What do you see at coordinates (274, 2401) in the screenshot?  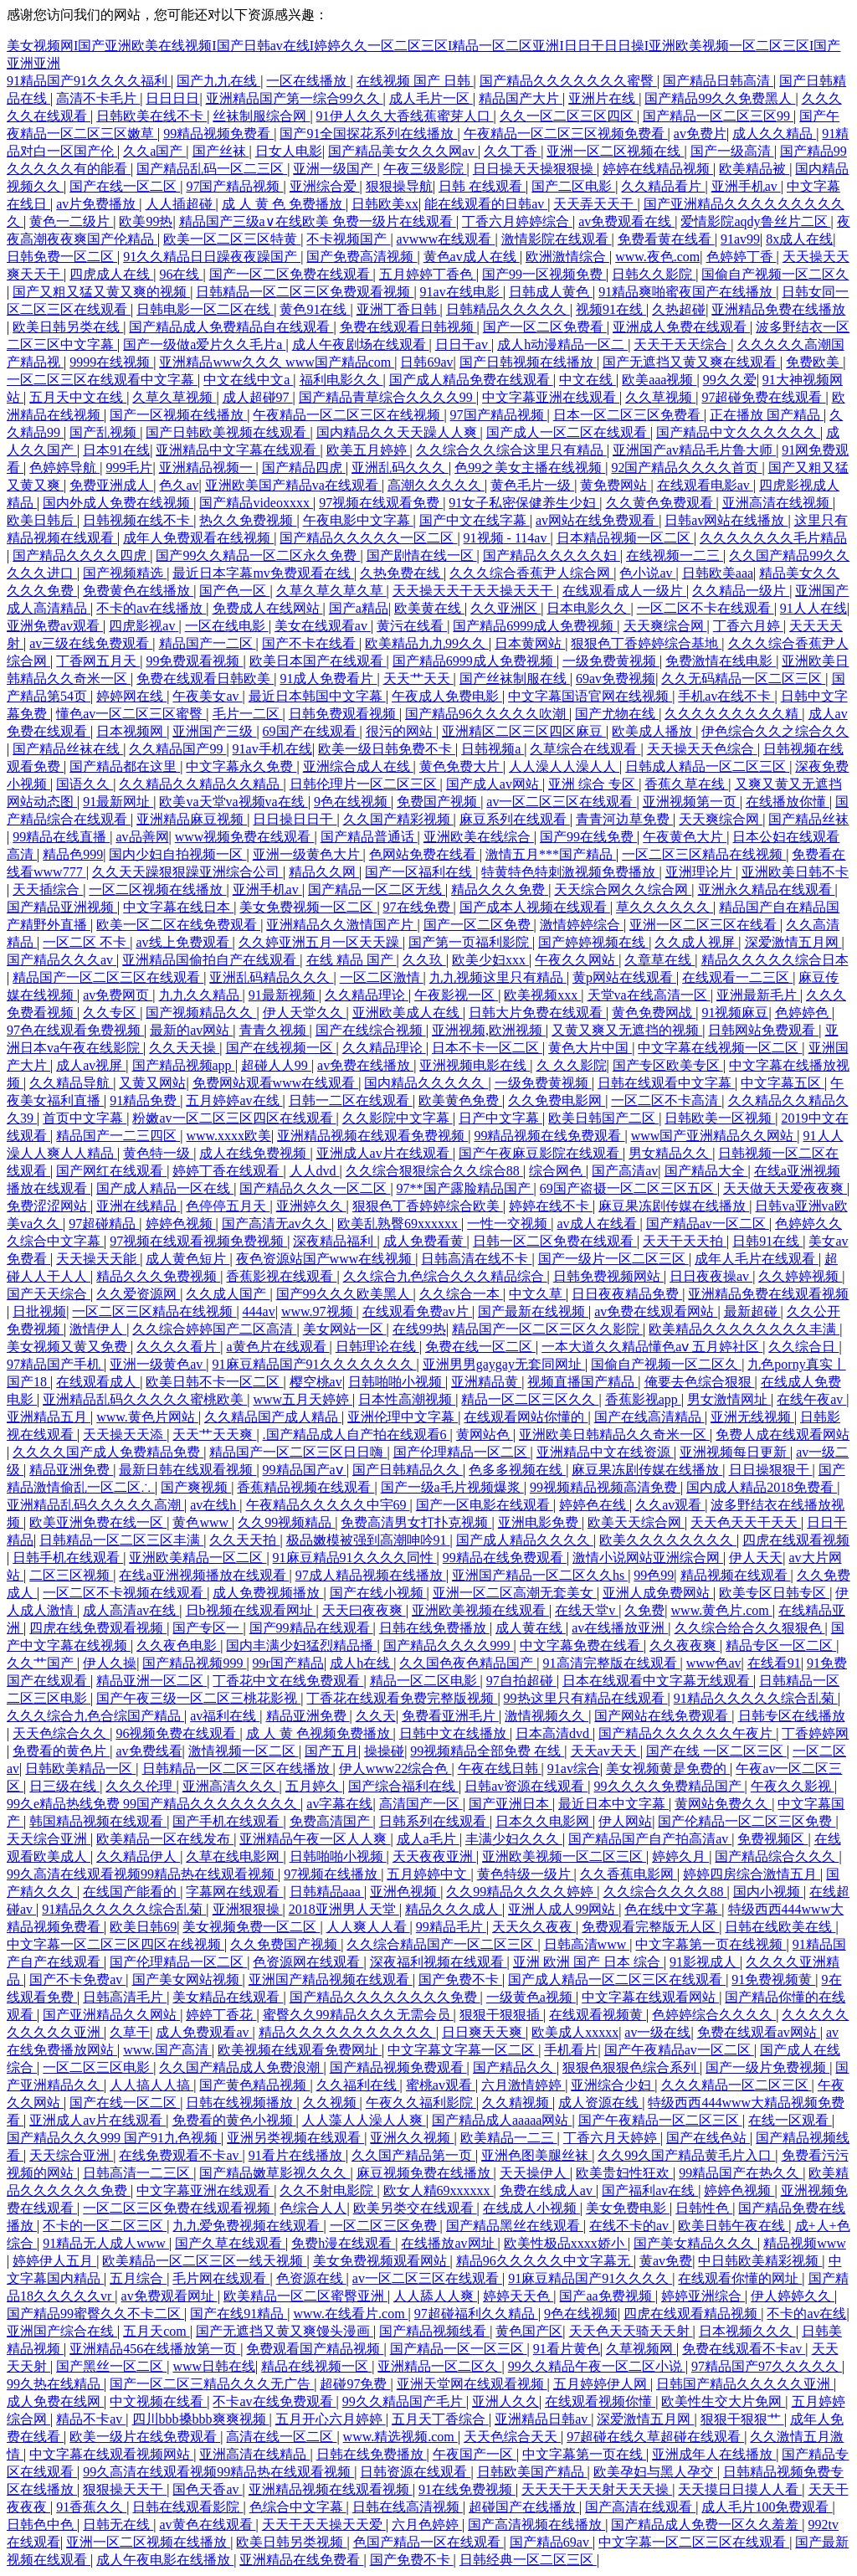 I see `不卡av在线免费观看` at bounding box center [274, 2401].